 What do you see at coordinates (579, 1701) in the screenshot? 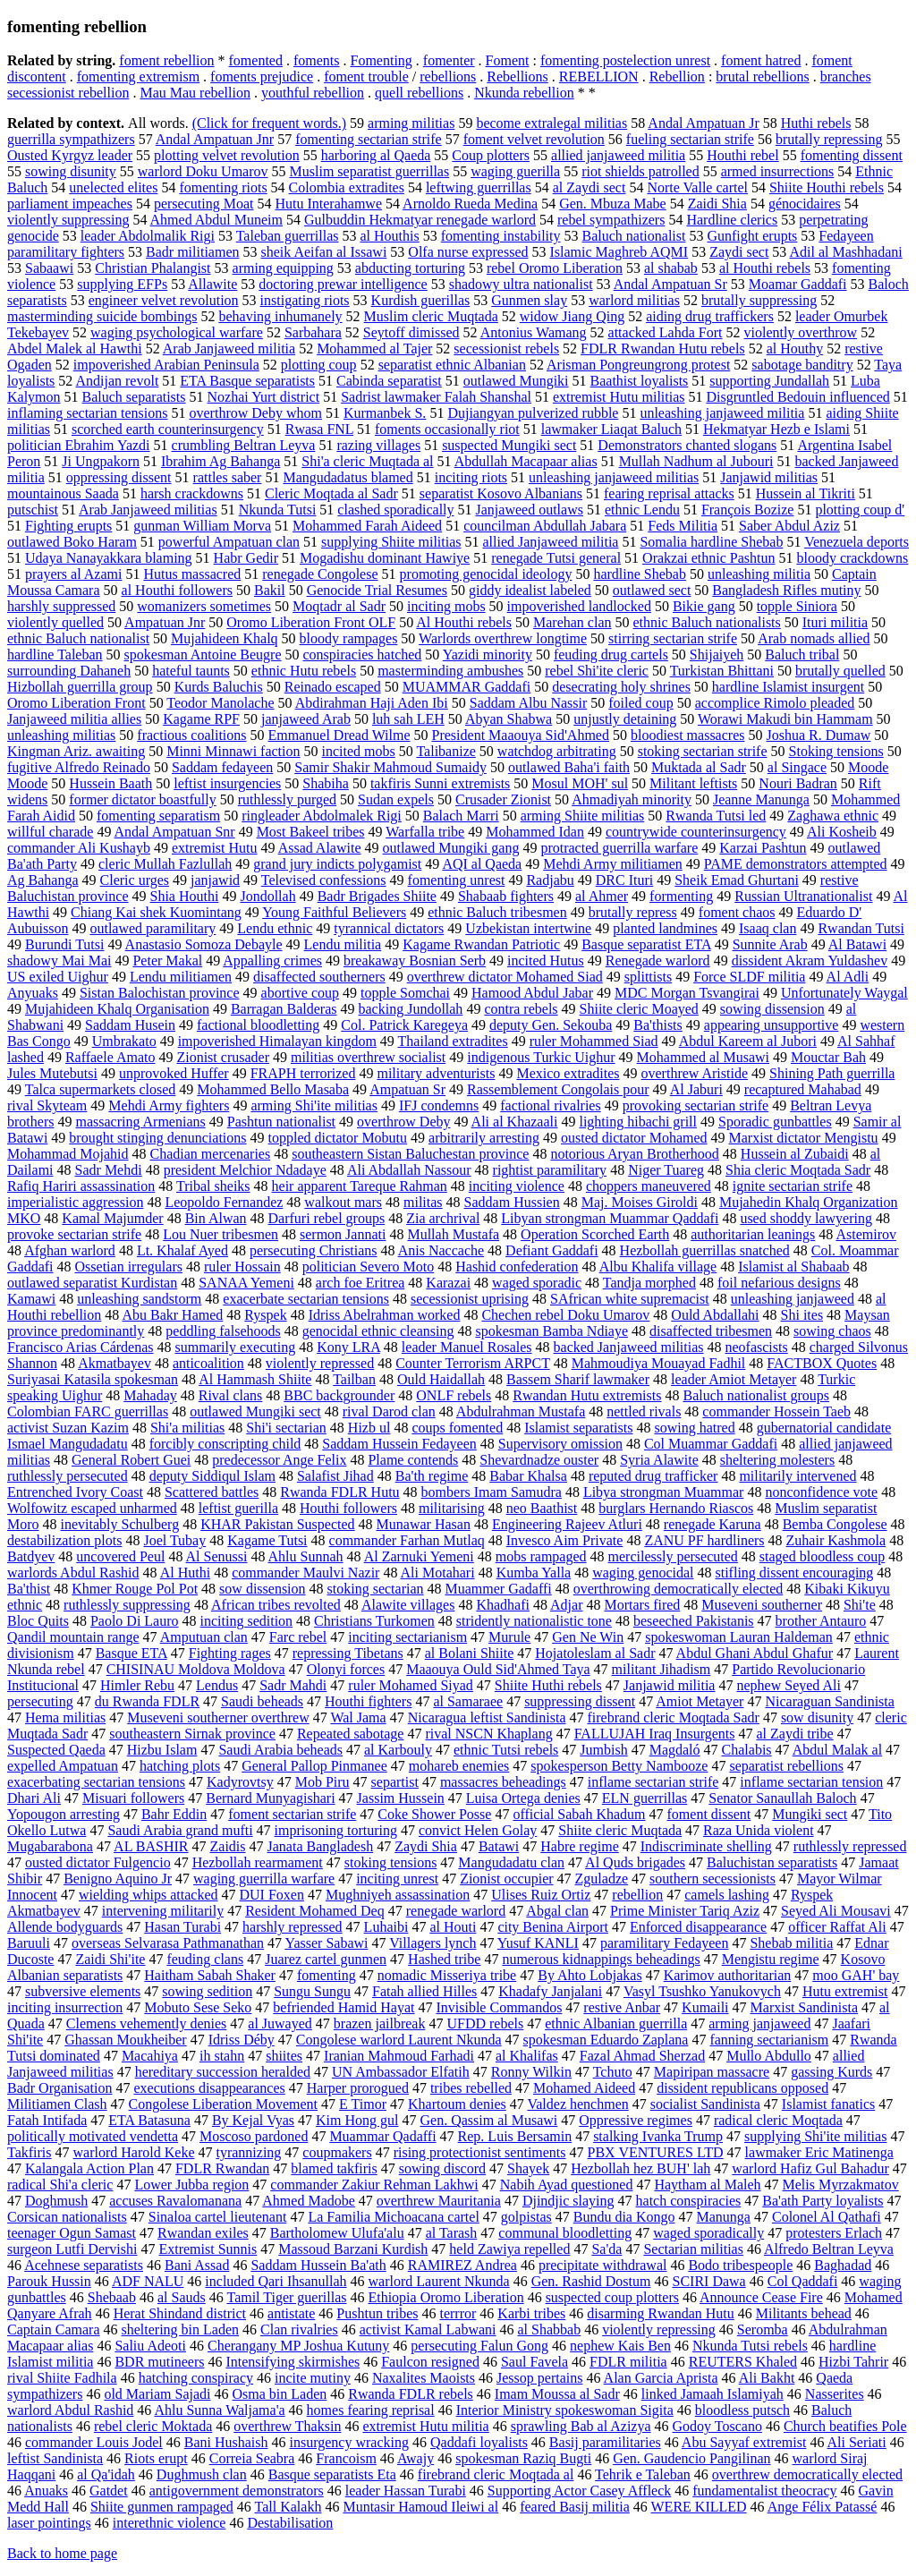
I see `suppressing dissent` at bounding box center [579, 1701].